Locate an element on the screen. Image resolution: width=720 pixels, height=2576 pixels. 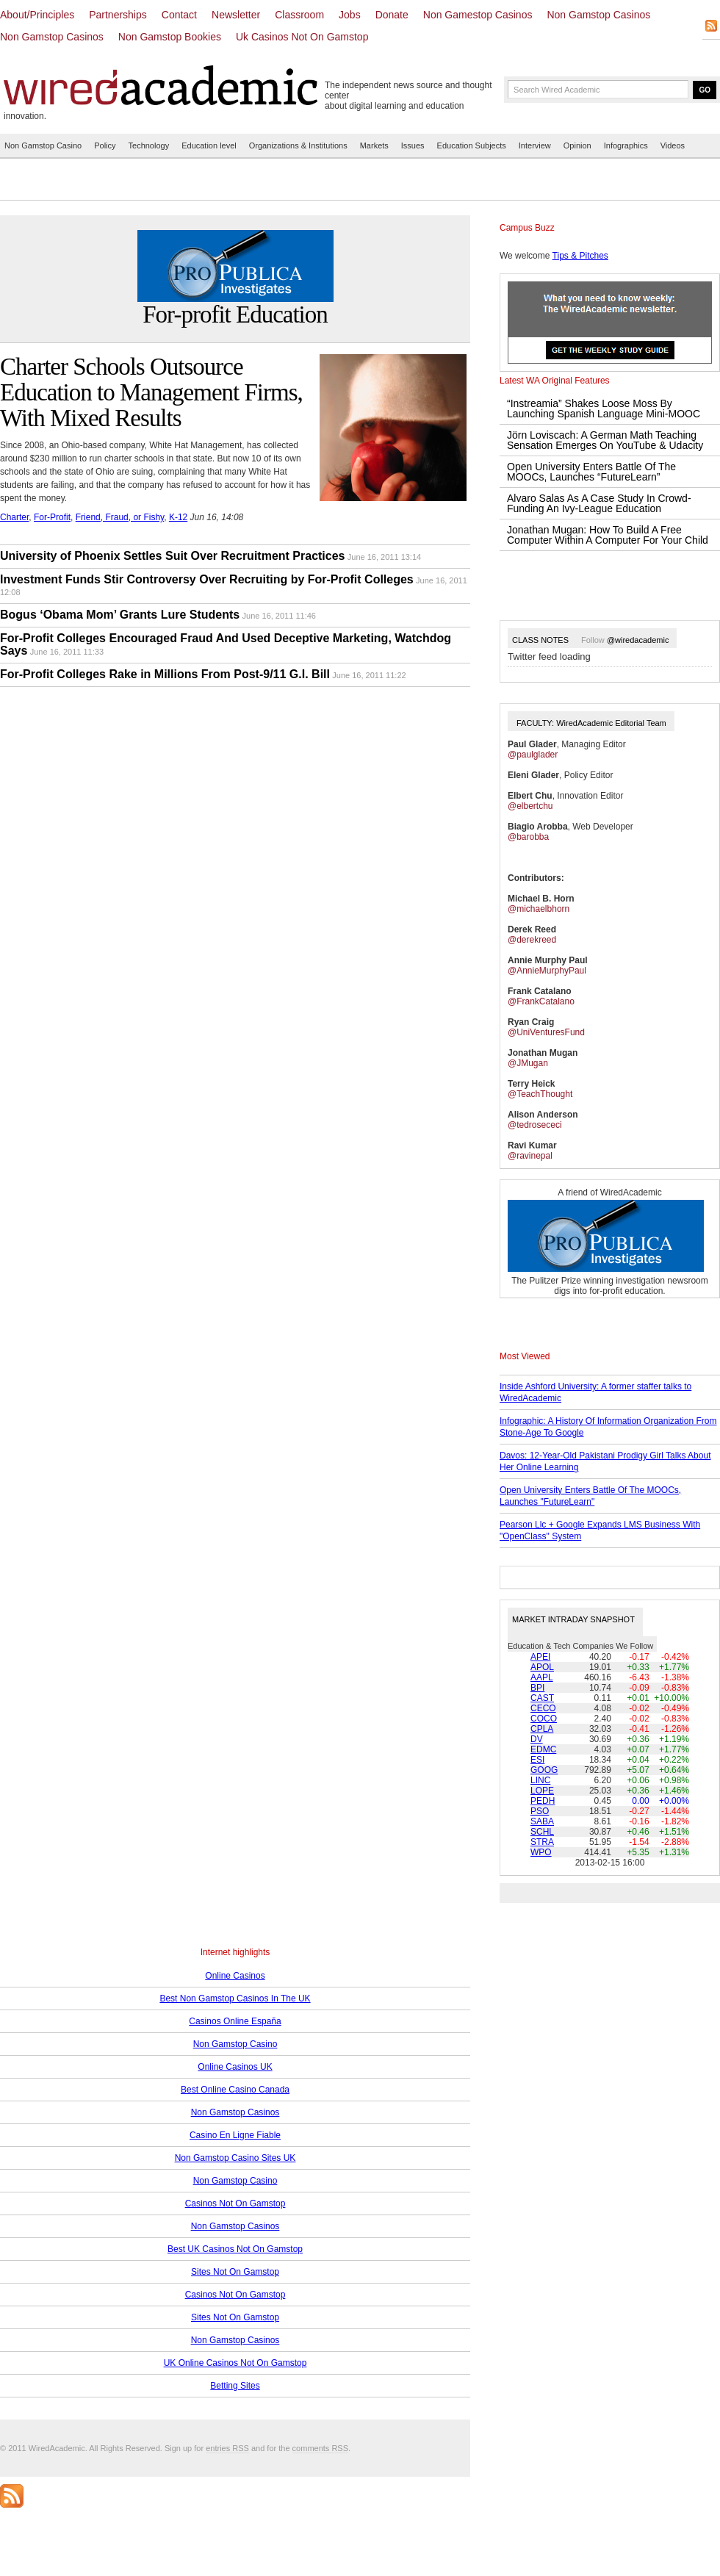
Elbert Chu is located at coordinates (530, 796).